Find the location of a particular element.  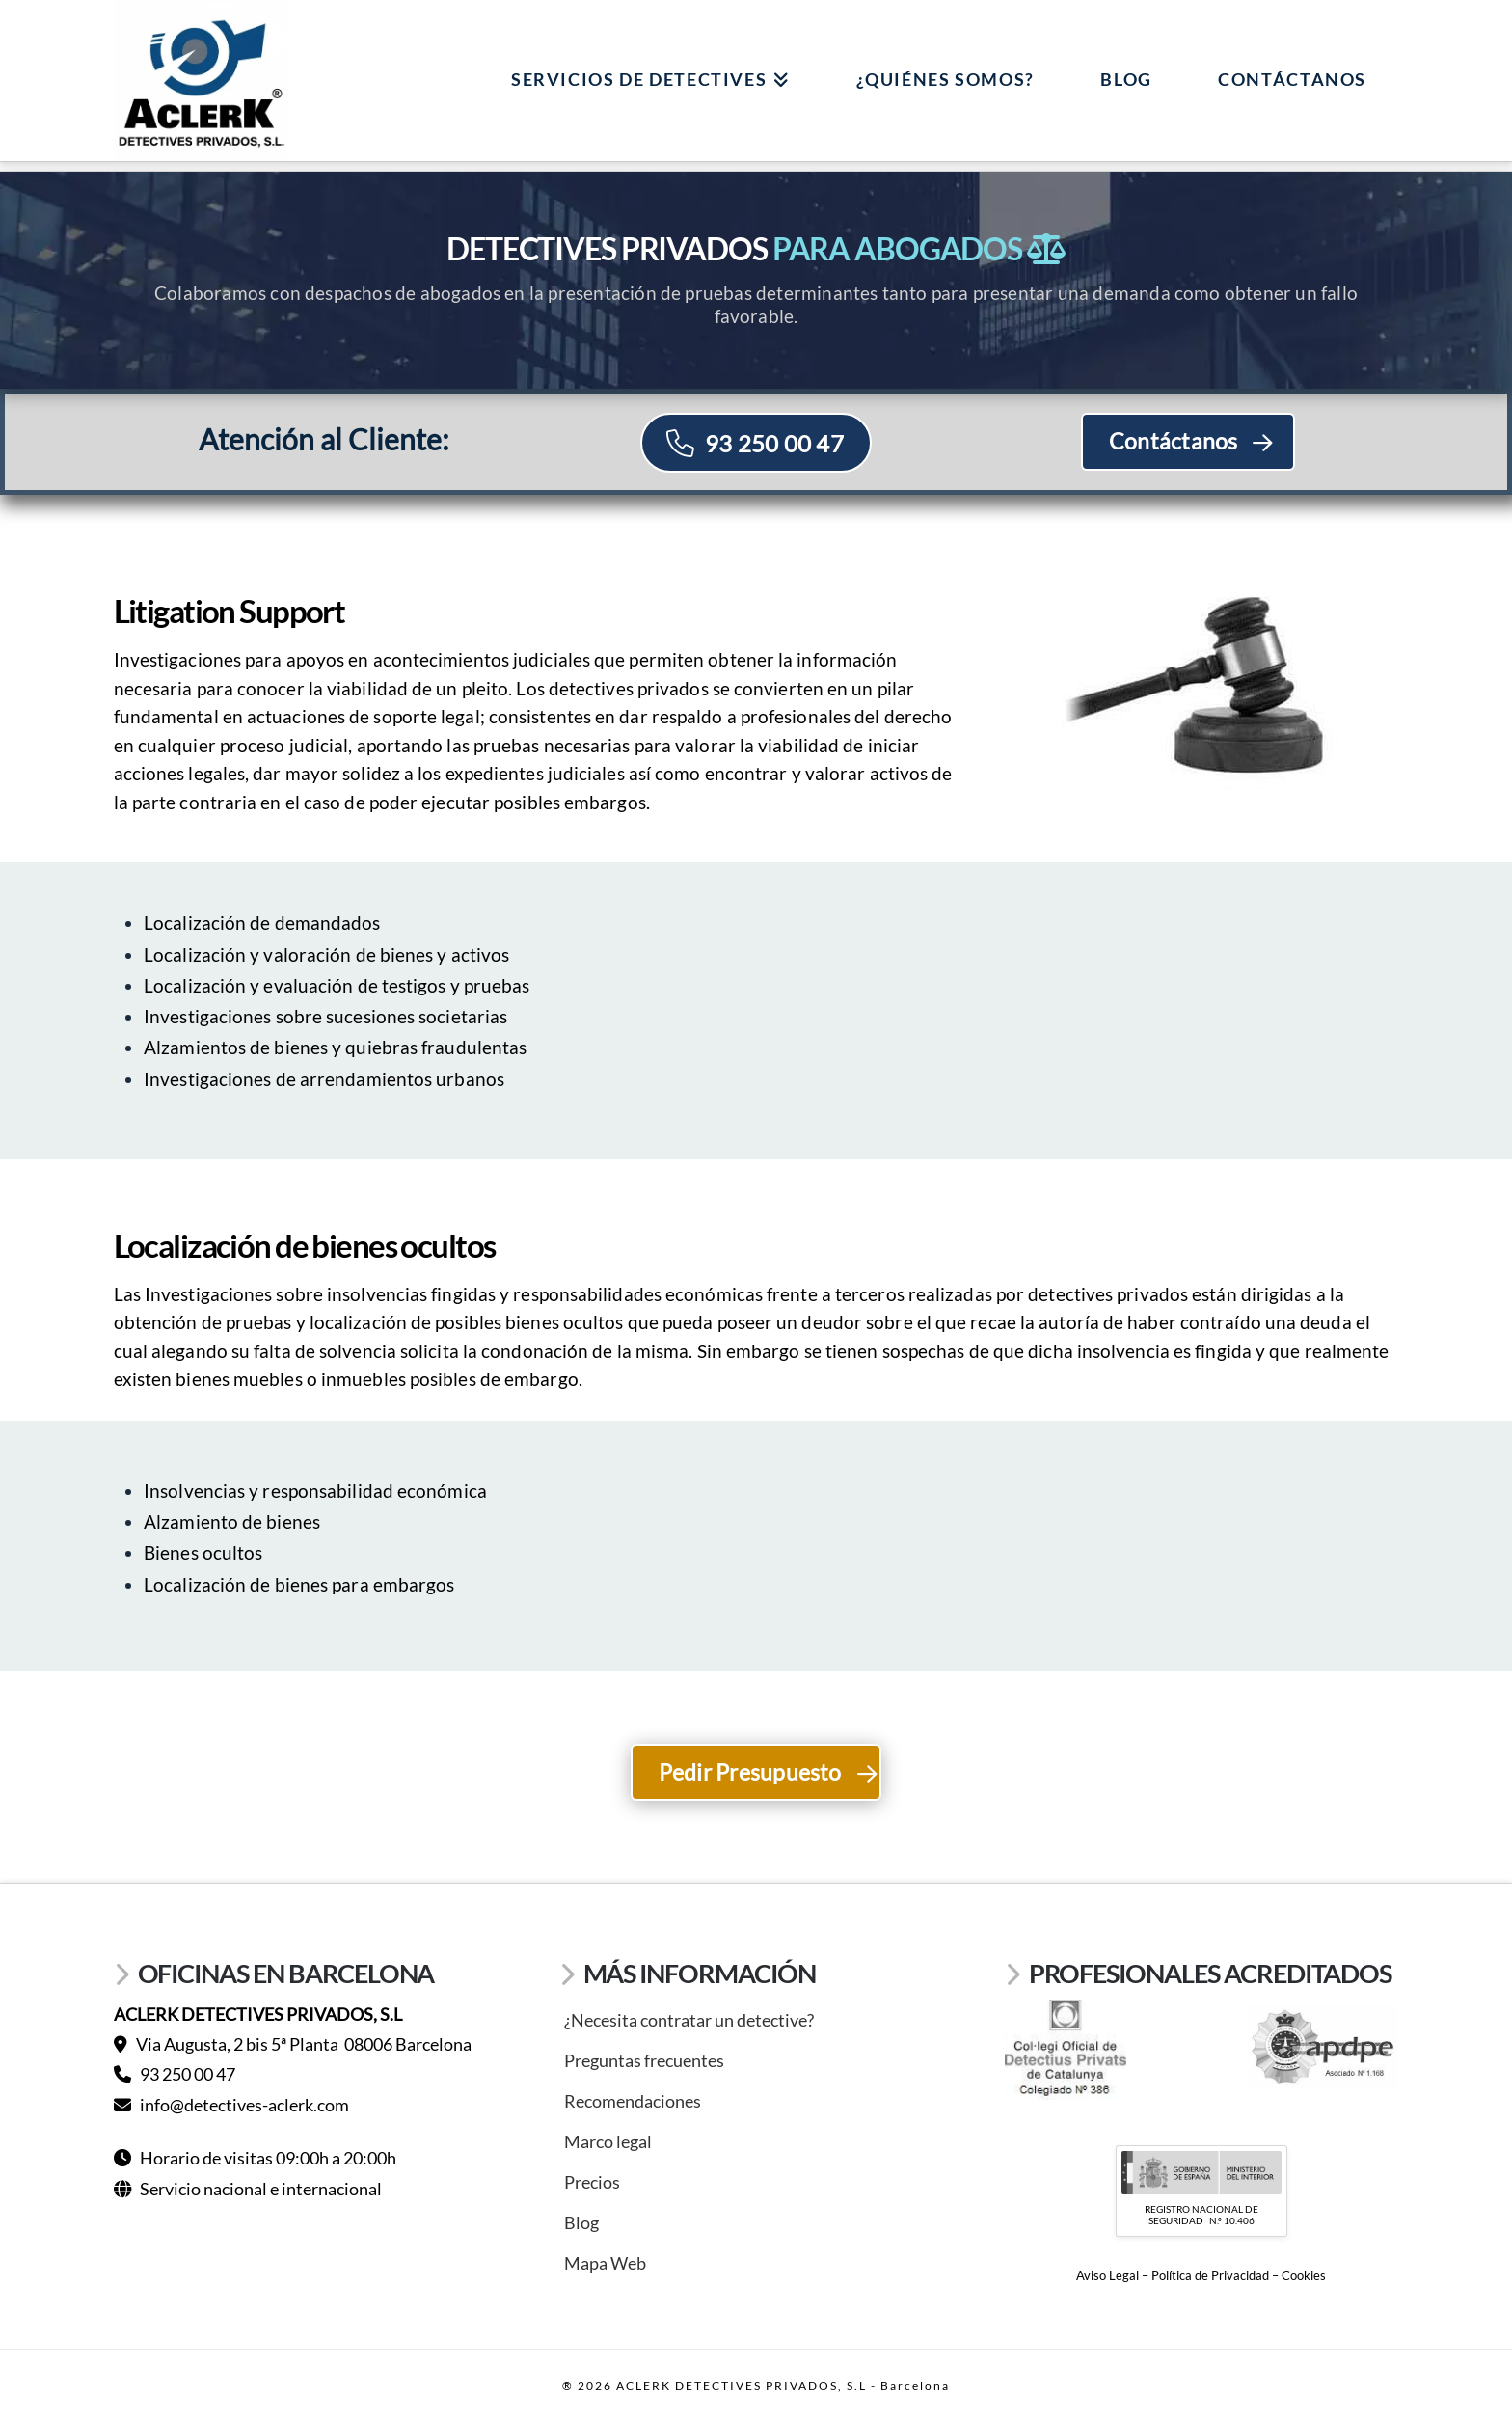

Precios is located at coordinates (592, 2181).